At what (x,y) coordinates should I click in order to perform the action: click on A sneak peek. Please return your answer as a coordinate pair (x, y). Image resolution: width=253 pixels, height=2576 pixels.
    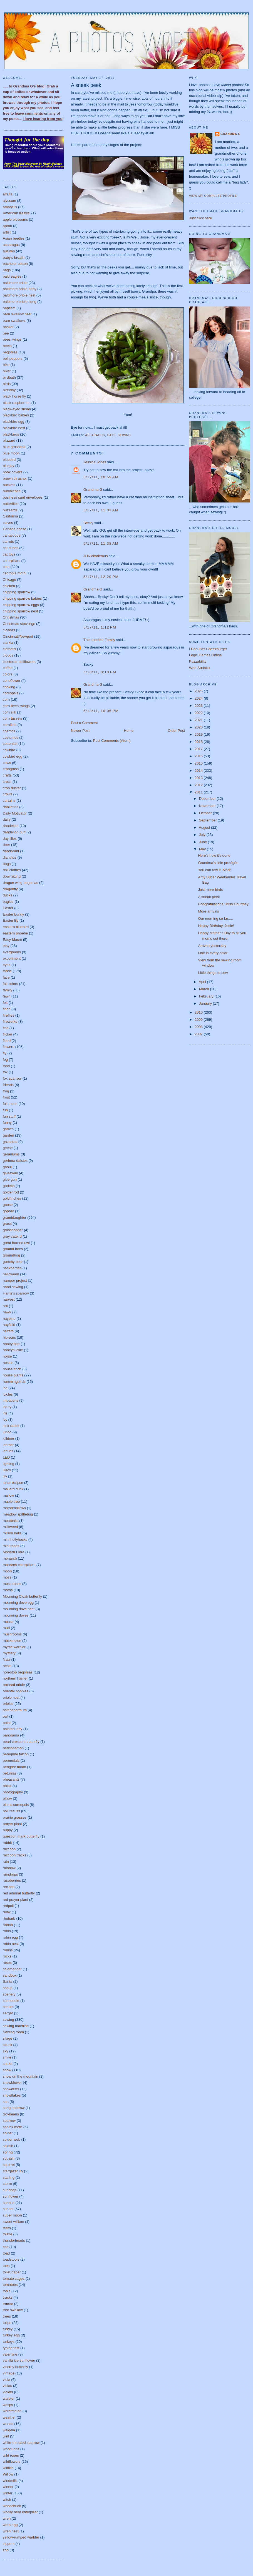
    Looking at the image, I should click on (86, 85).